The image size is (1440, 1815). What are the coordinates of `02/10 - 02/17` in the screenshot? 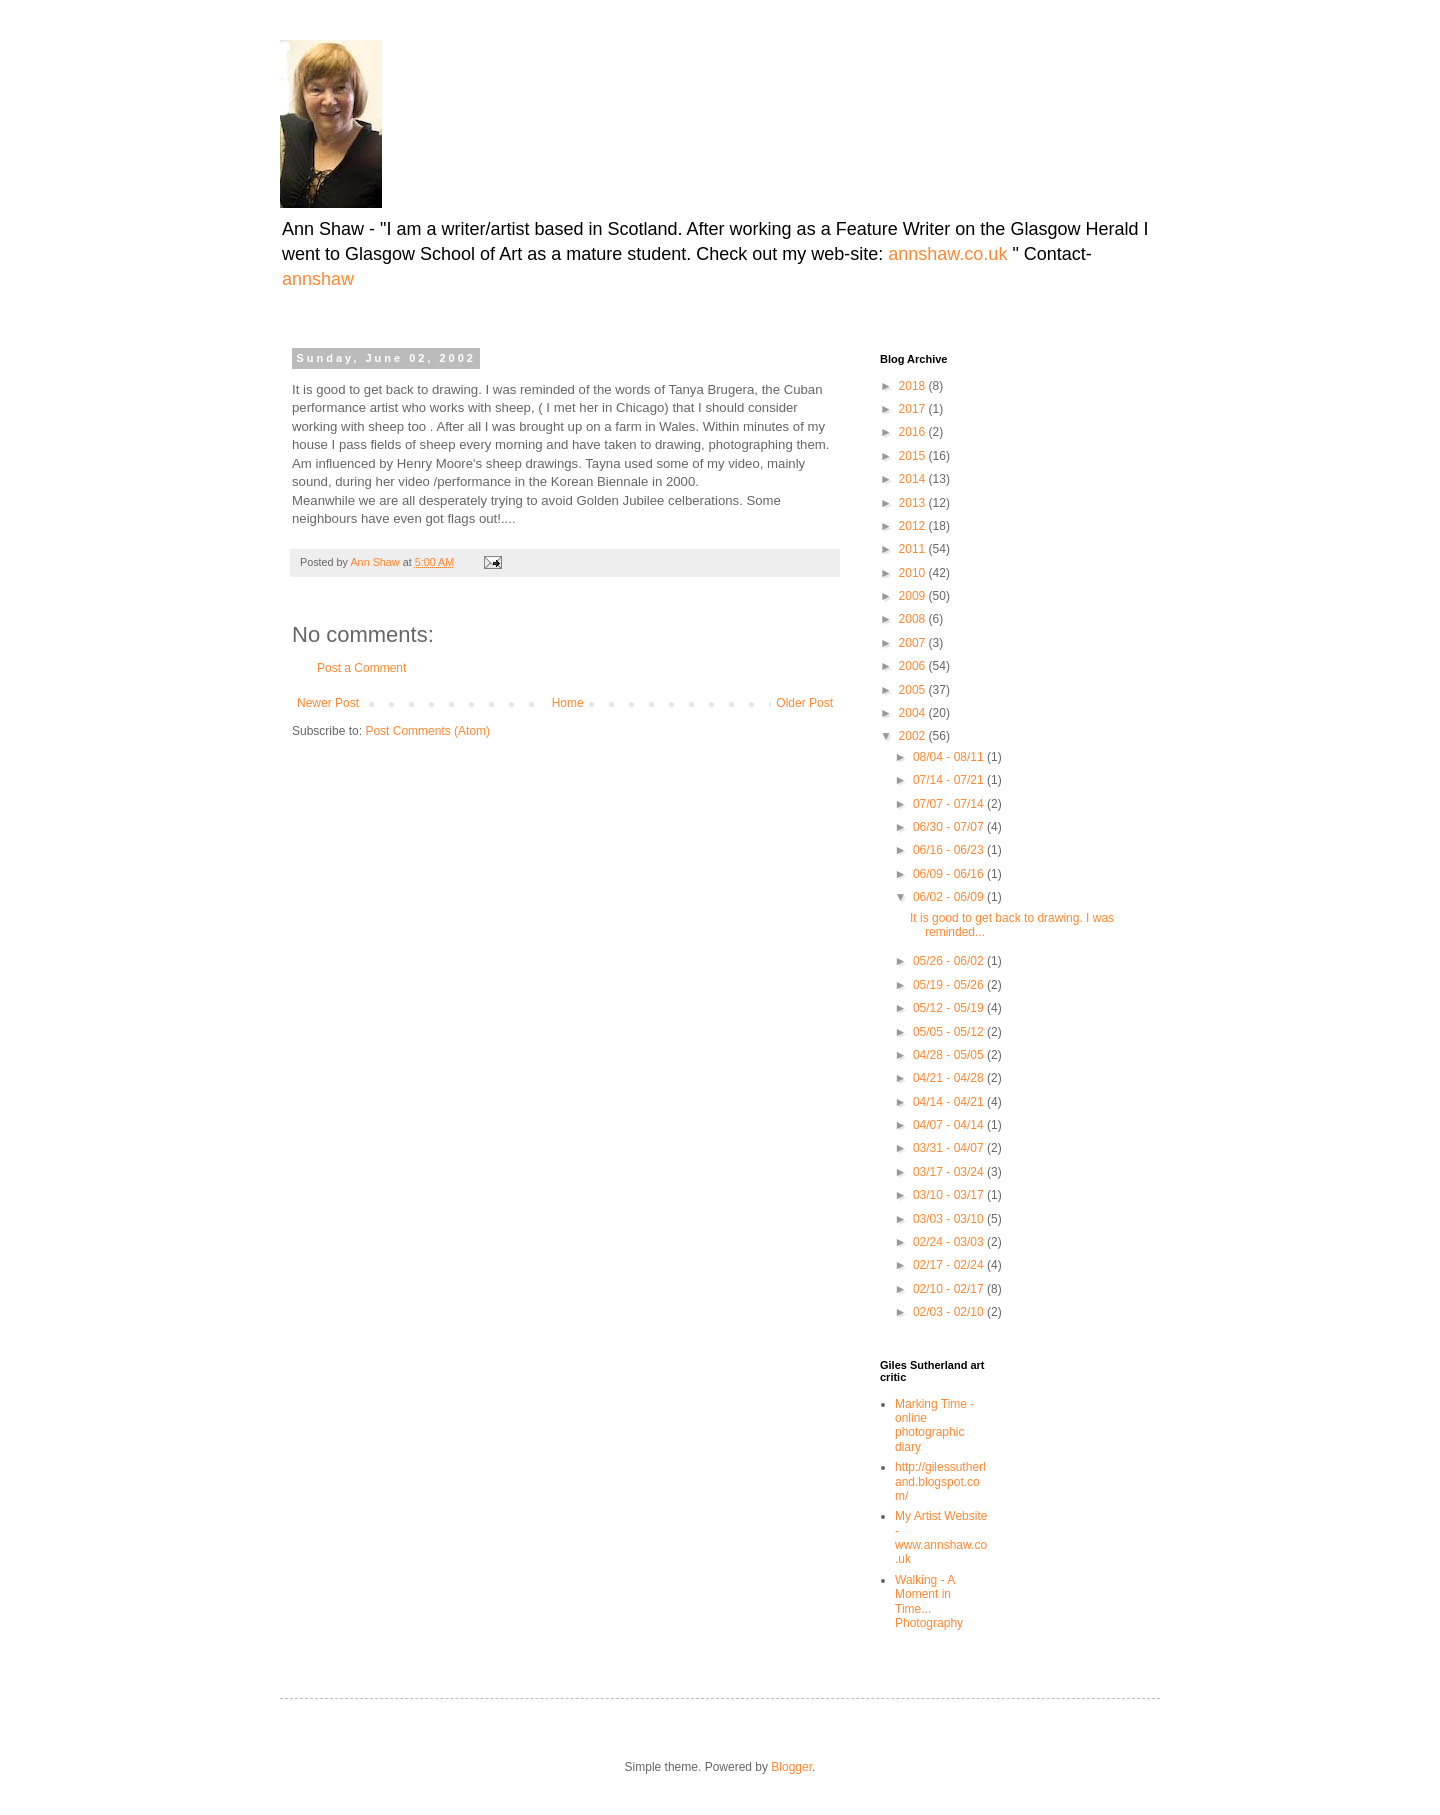 It's located at (950, 1289).